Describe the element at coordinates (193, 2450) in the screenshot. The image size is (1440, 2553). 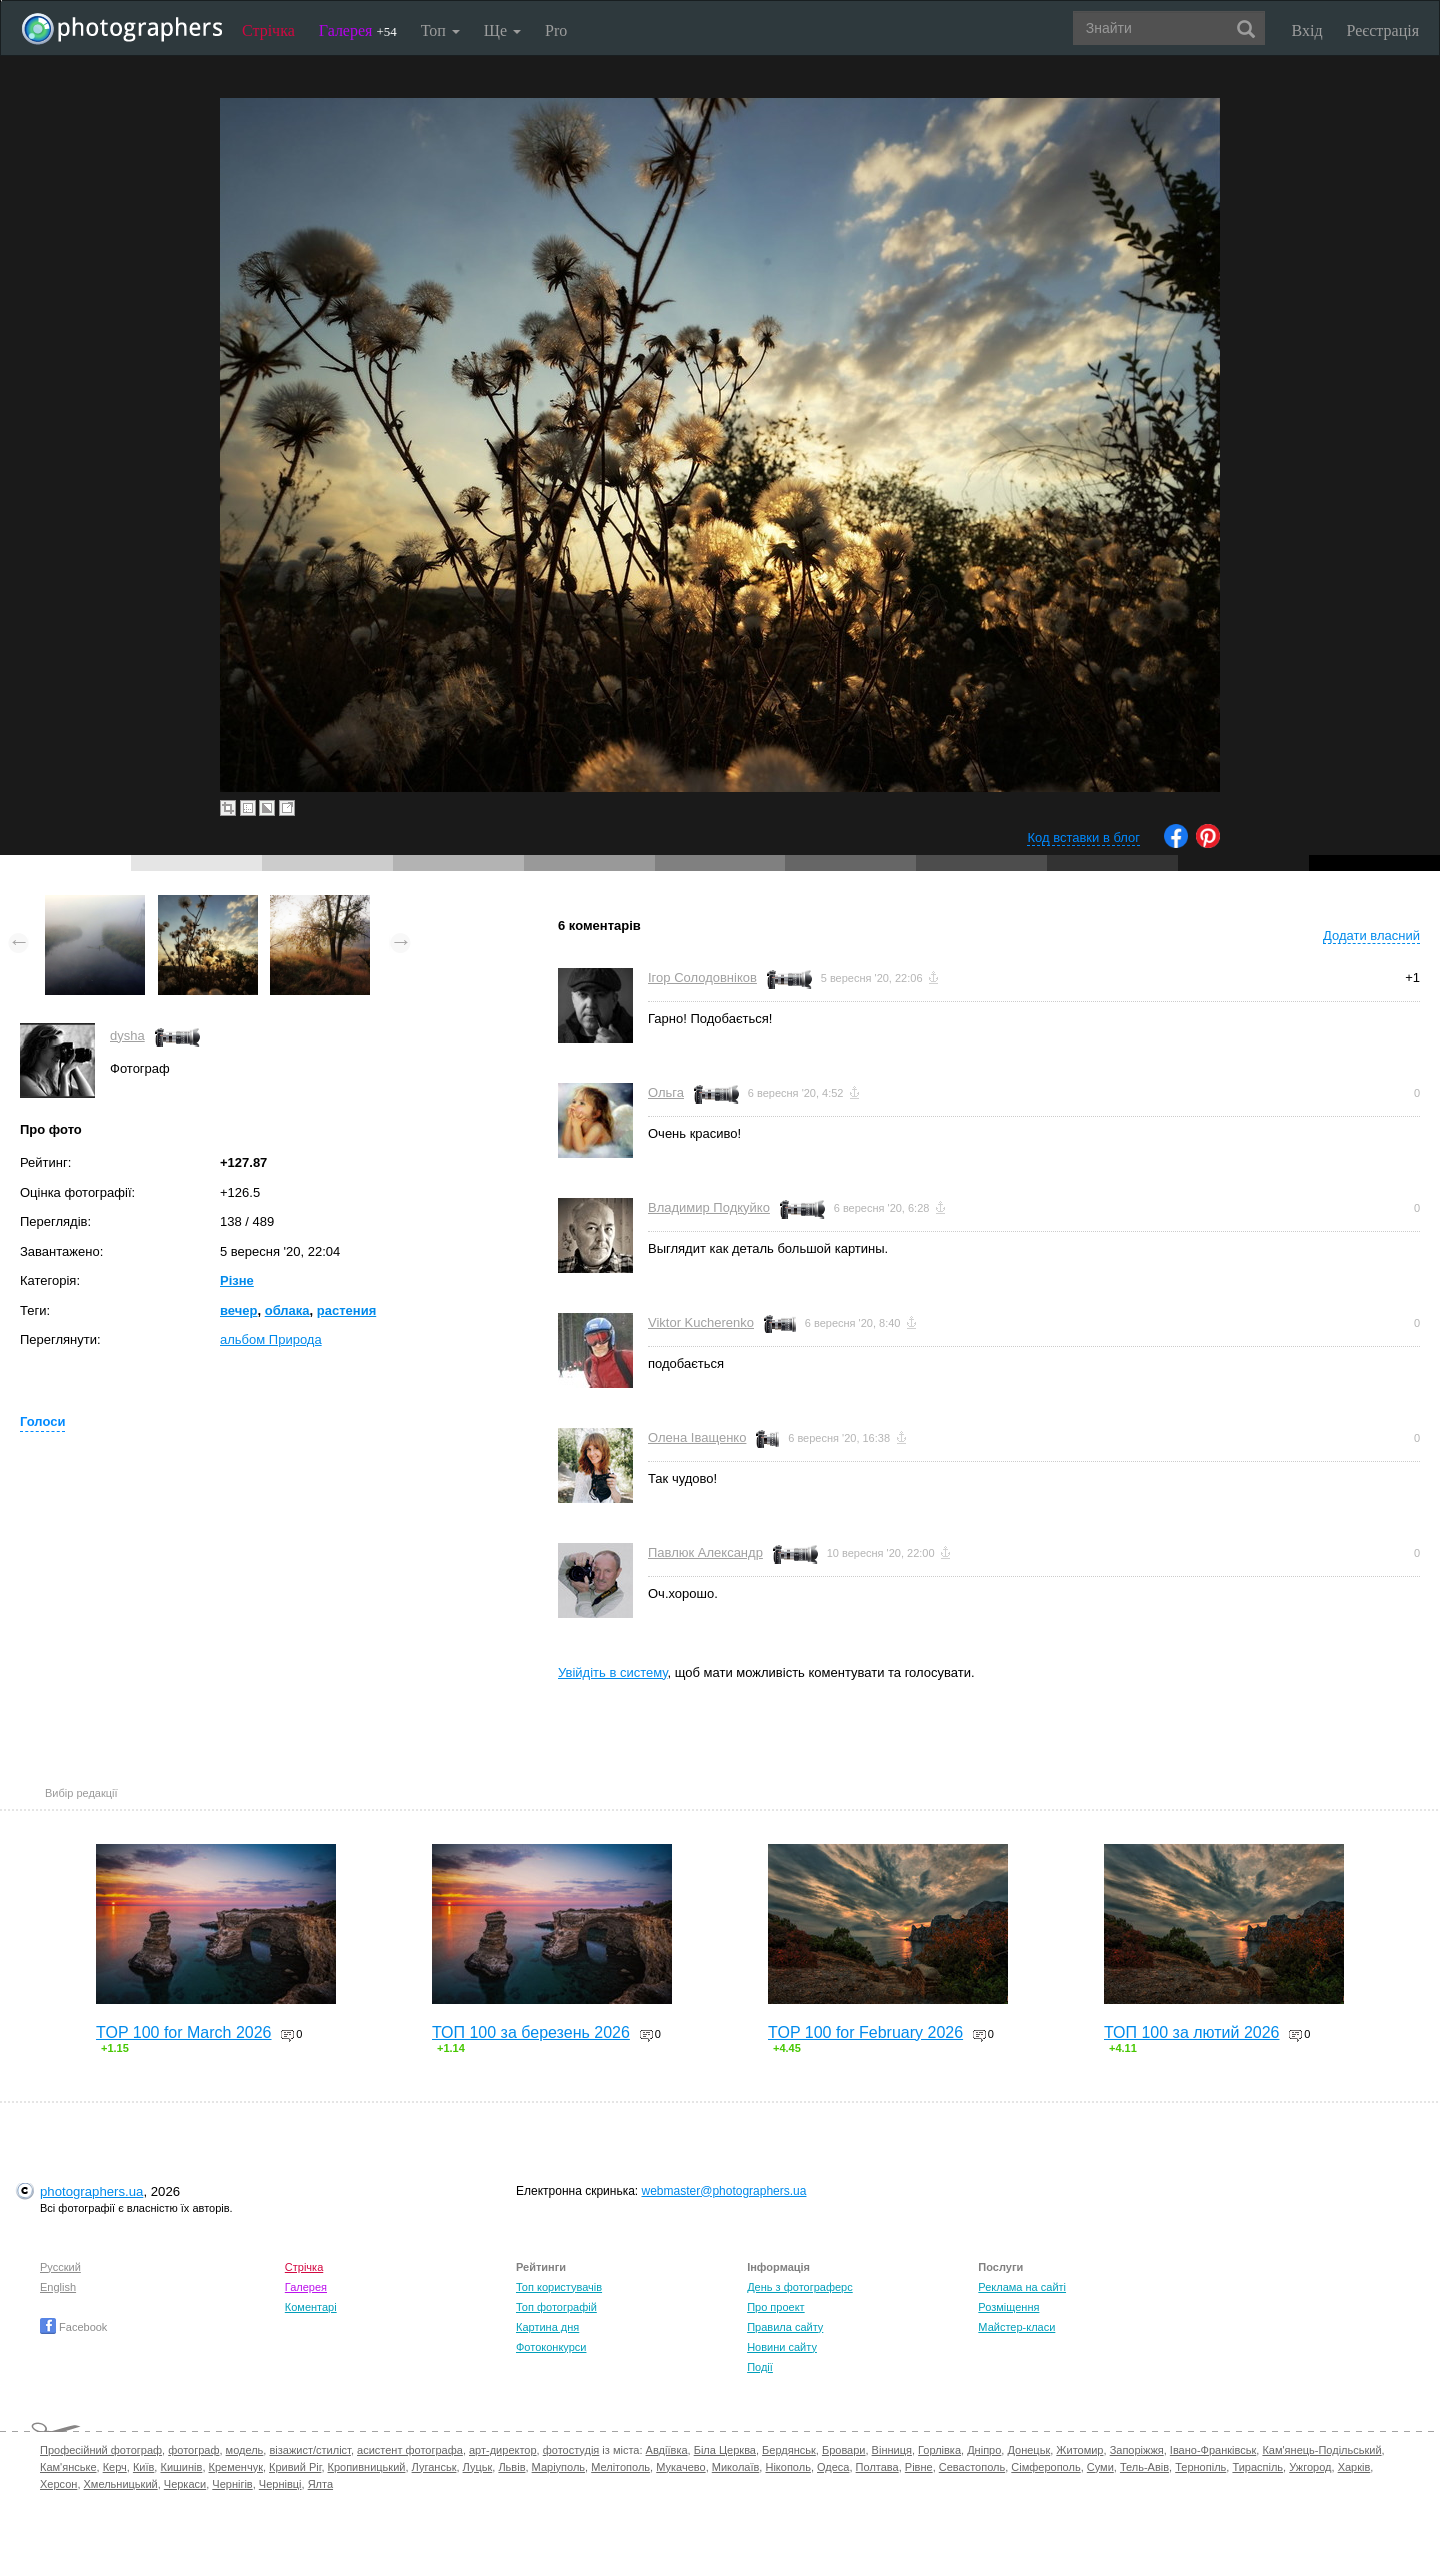
I see `фотограф` at that location.